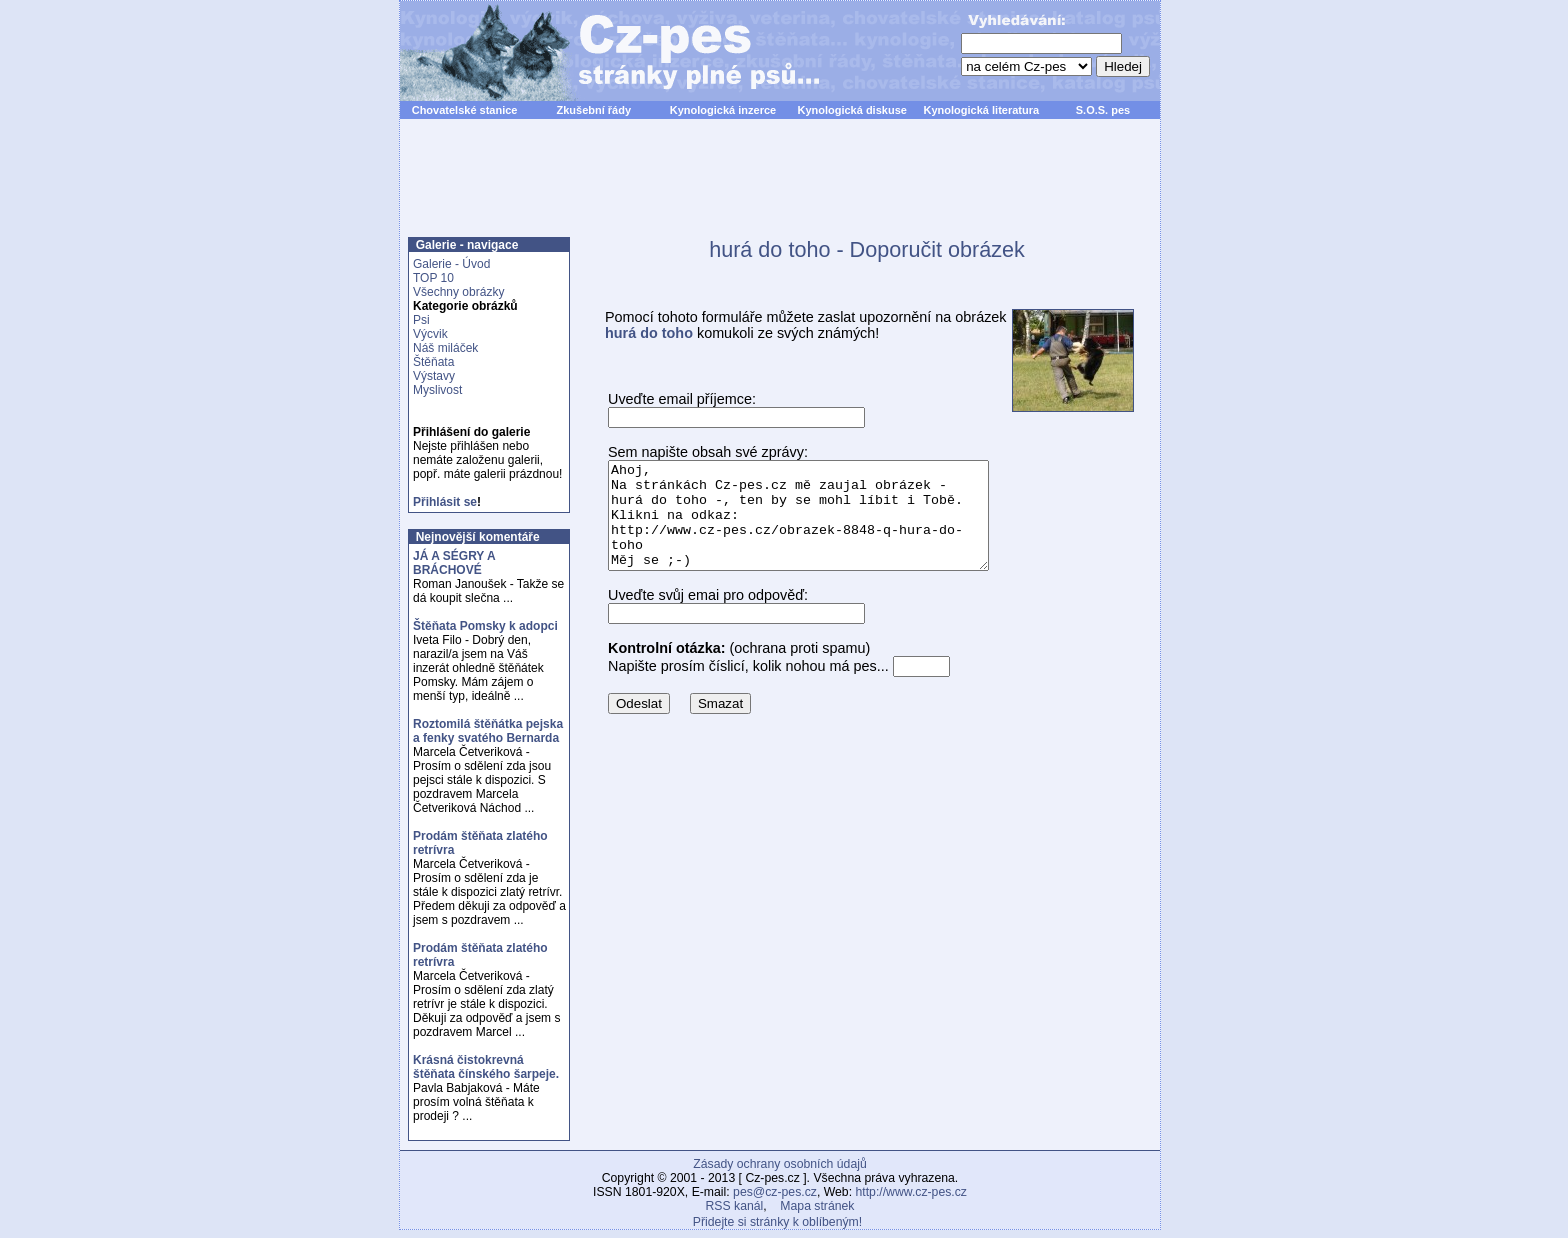 Image resolution: width=1568 pixels, height=1238 pixels. I want to click on hurá do toho, so click(649, 333).